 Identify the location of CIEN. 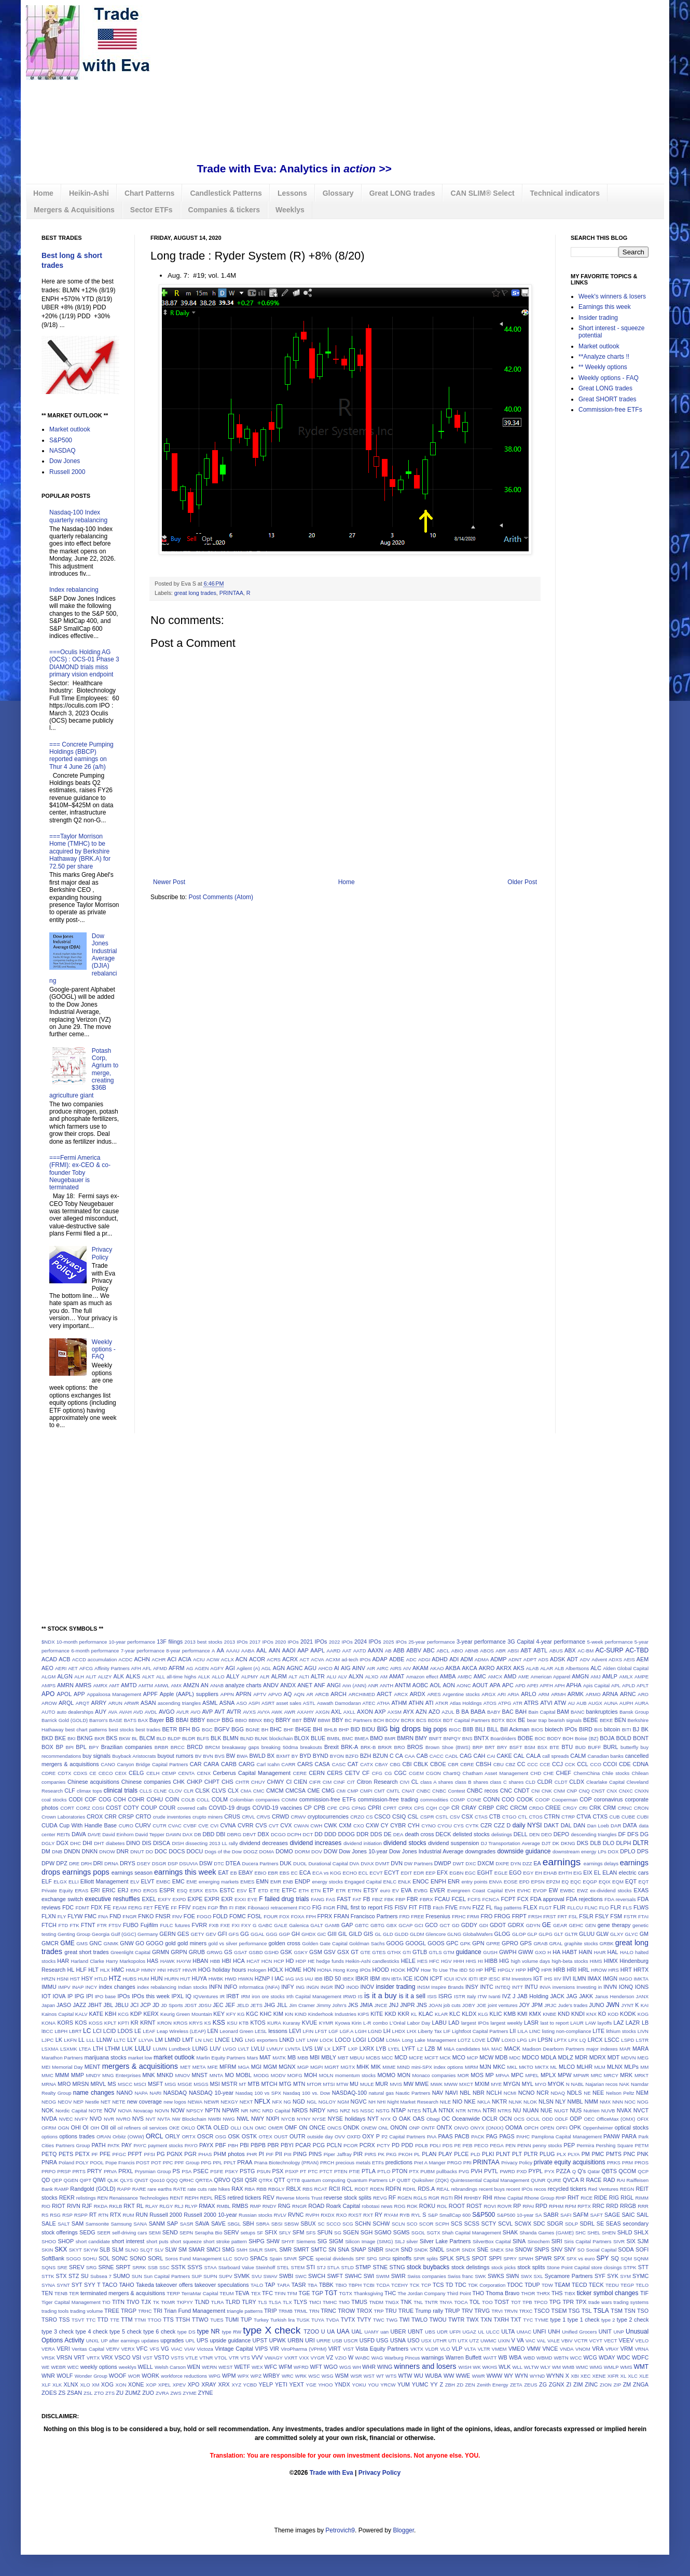
(300, 1782).